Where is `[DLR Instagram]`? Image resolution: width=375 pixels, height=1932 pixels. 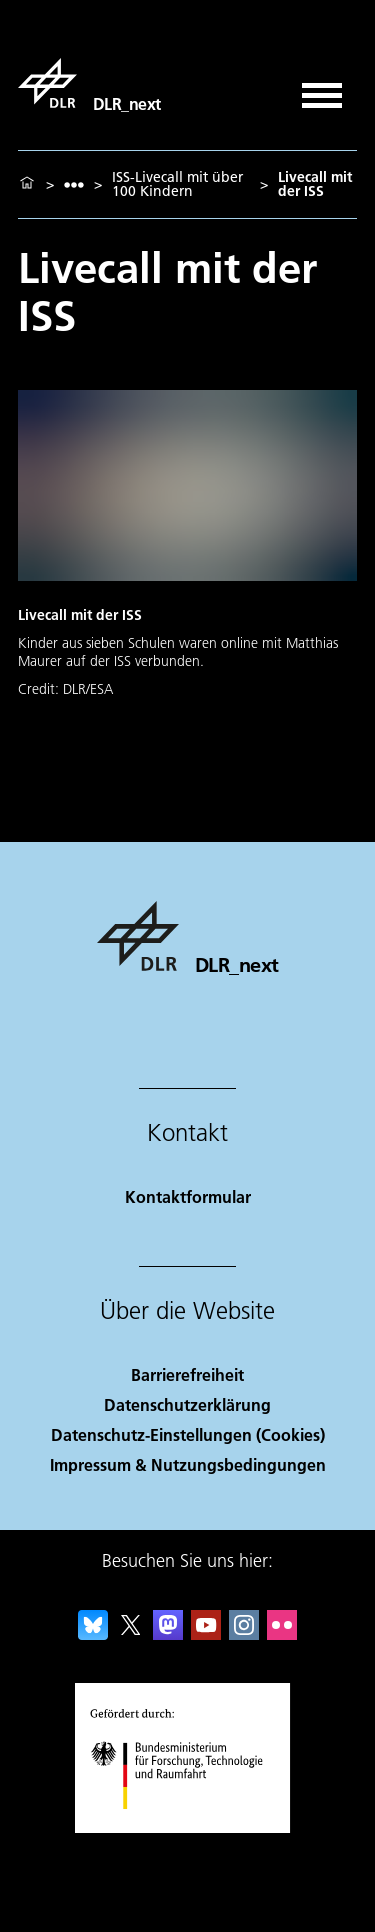
[DLR Instagram] is located at coordinates (244, 1633).